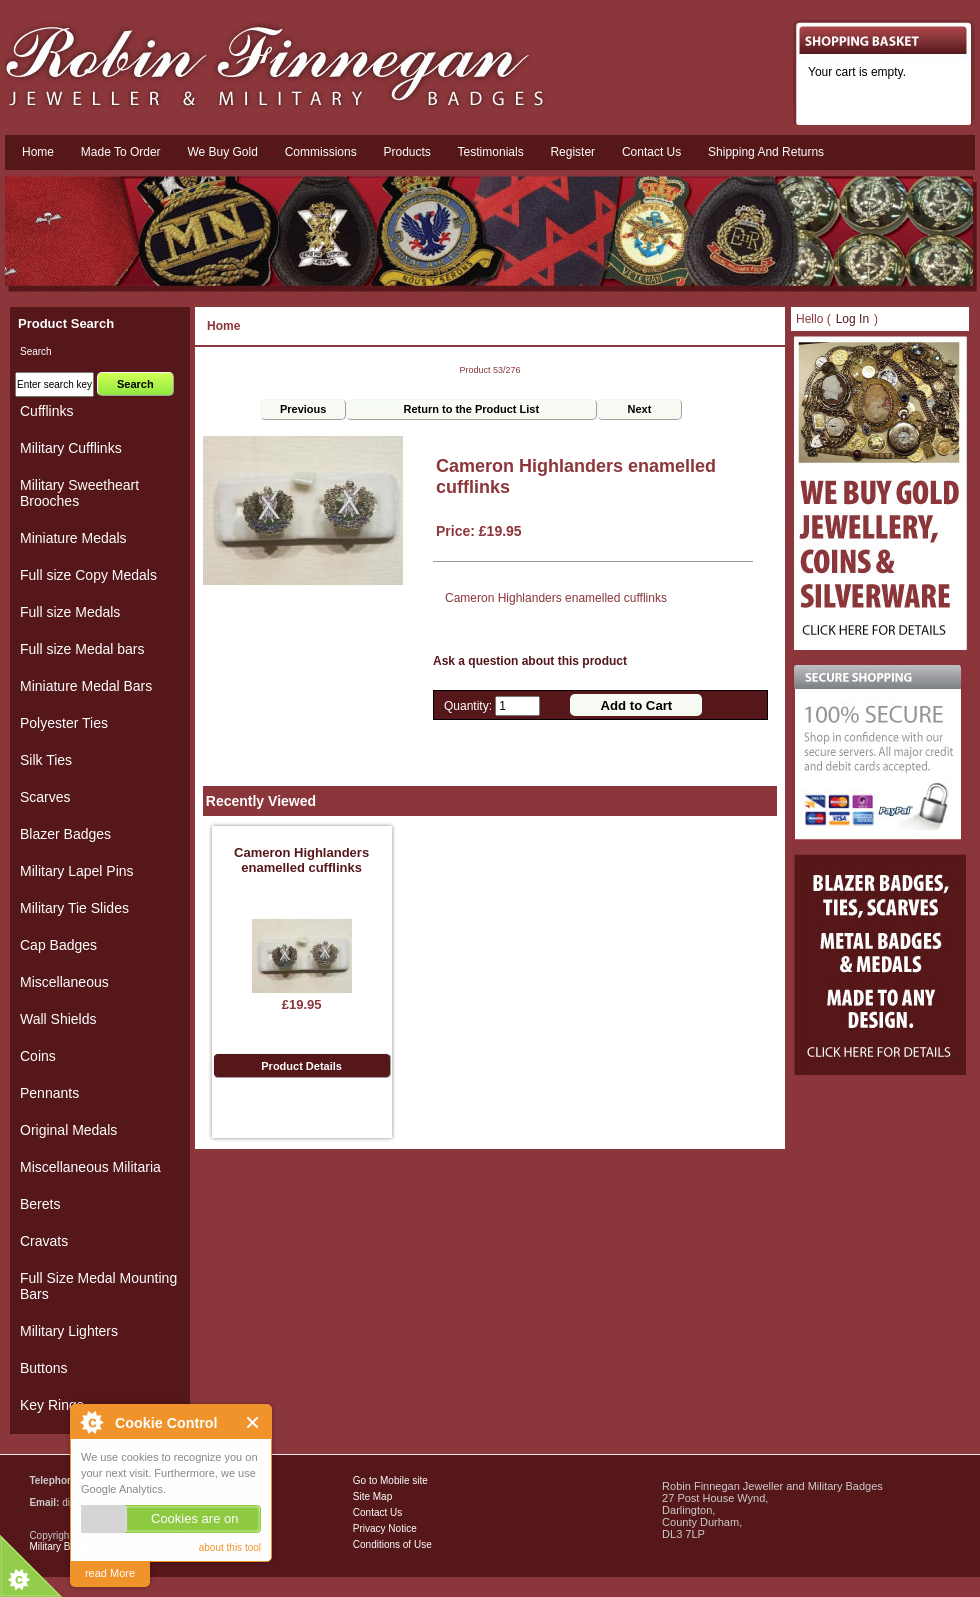 Image resolution: width=980 pixels, height=1597 pixels. Describe the element at coordinates (385, 1528) in the screenshot. I see `Privacy Notice` at that location.